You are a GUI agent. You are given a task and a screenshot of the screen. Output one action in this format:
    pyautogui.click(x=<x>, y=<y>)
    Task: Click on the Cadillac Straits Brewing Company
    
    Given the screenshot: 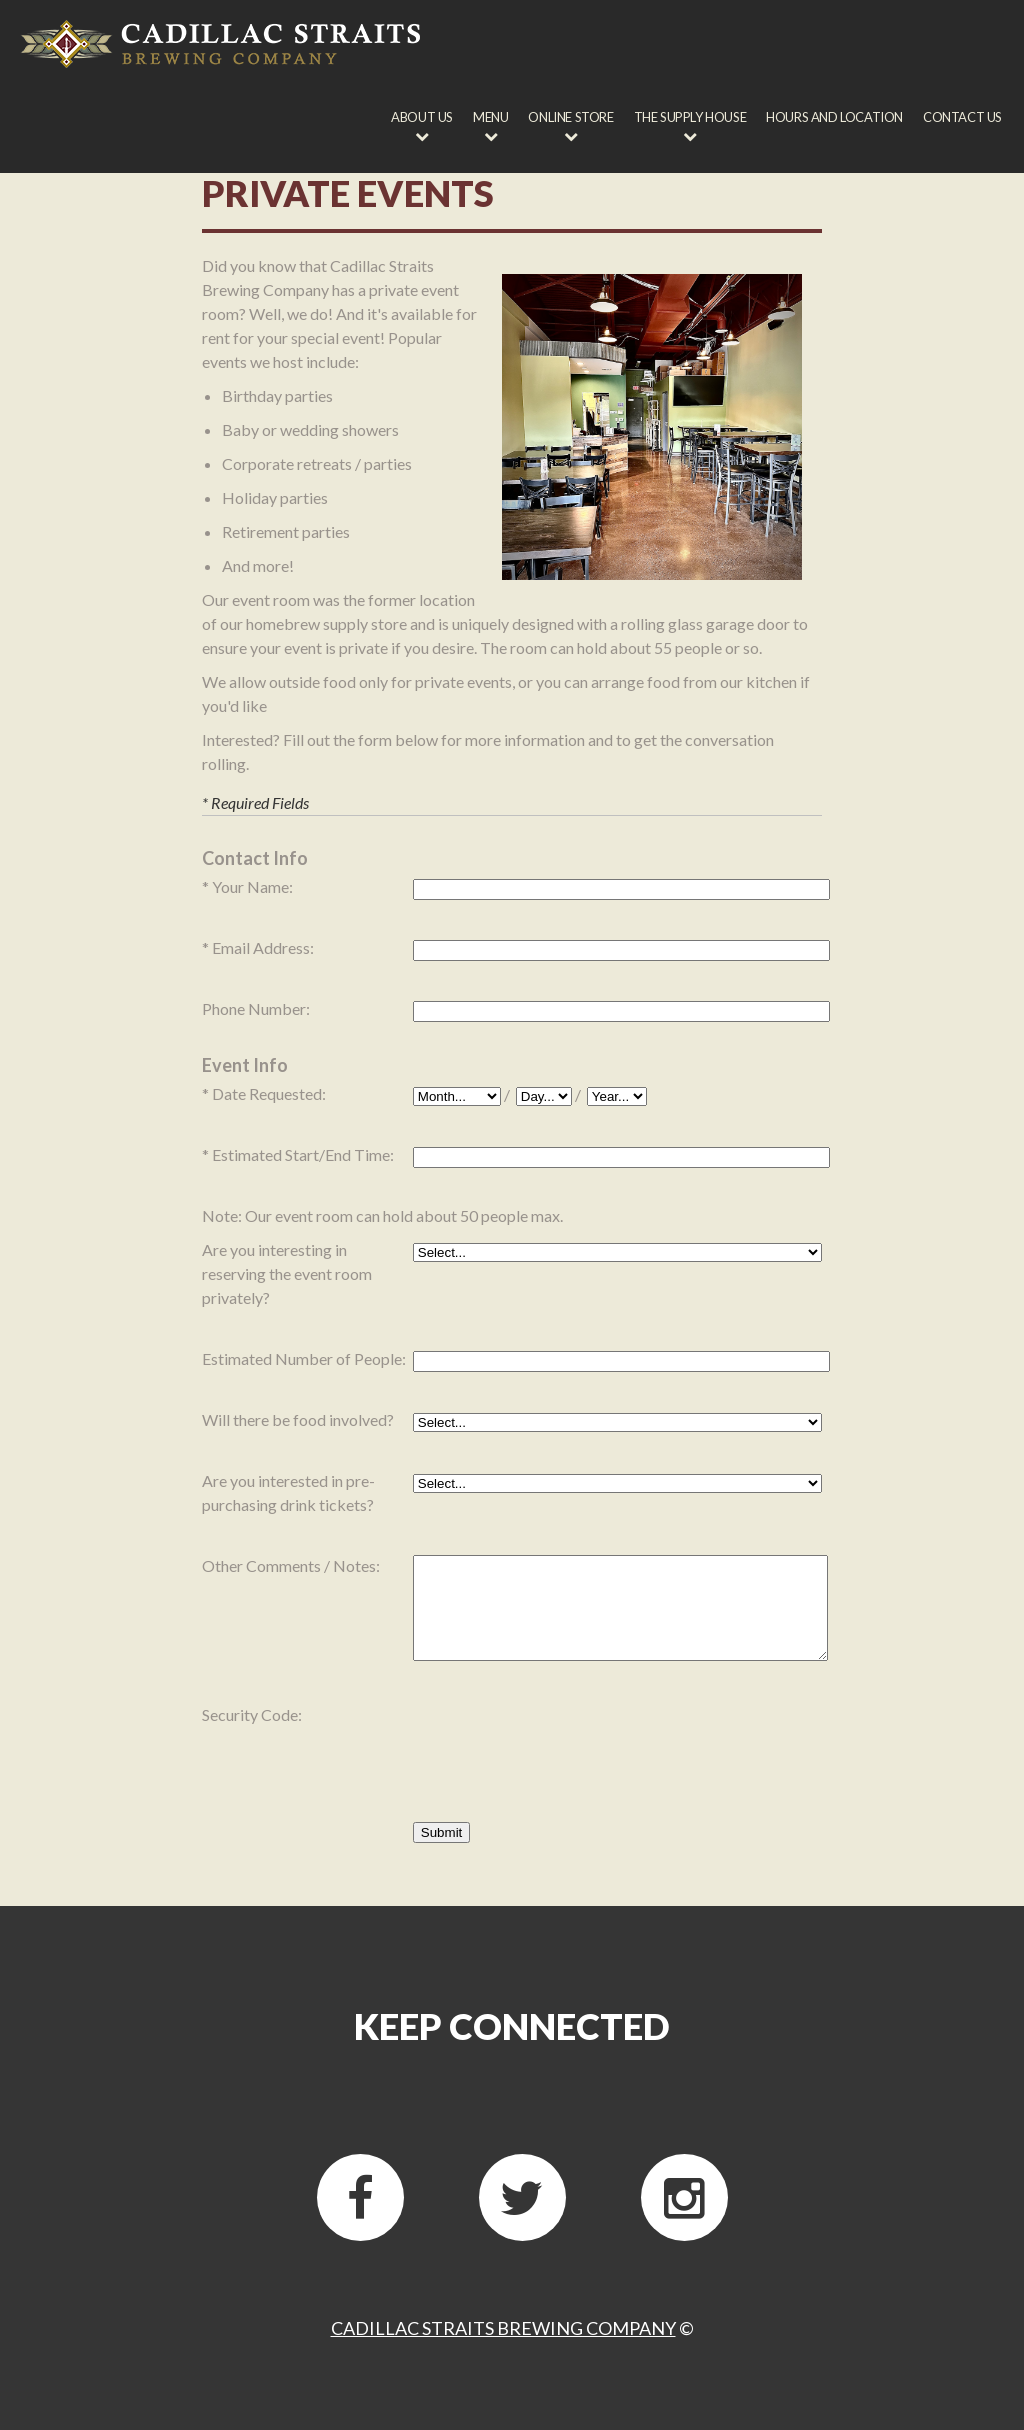 What is the action you would take?
    pyautogui.click(x=503, y=2328)
    